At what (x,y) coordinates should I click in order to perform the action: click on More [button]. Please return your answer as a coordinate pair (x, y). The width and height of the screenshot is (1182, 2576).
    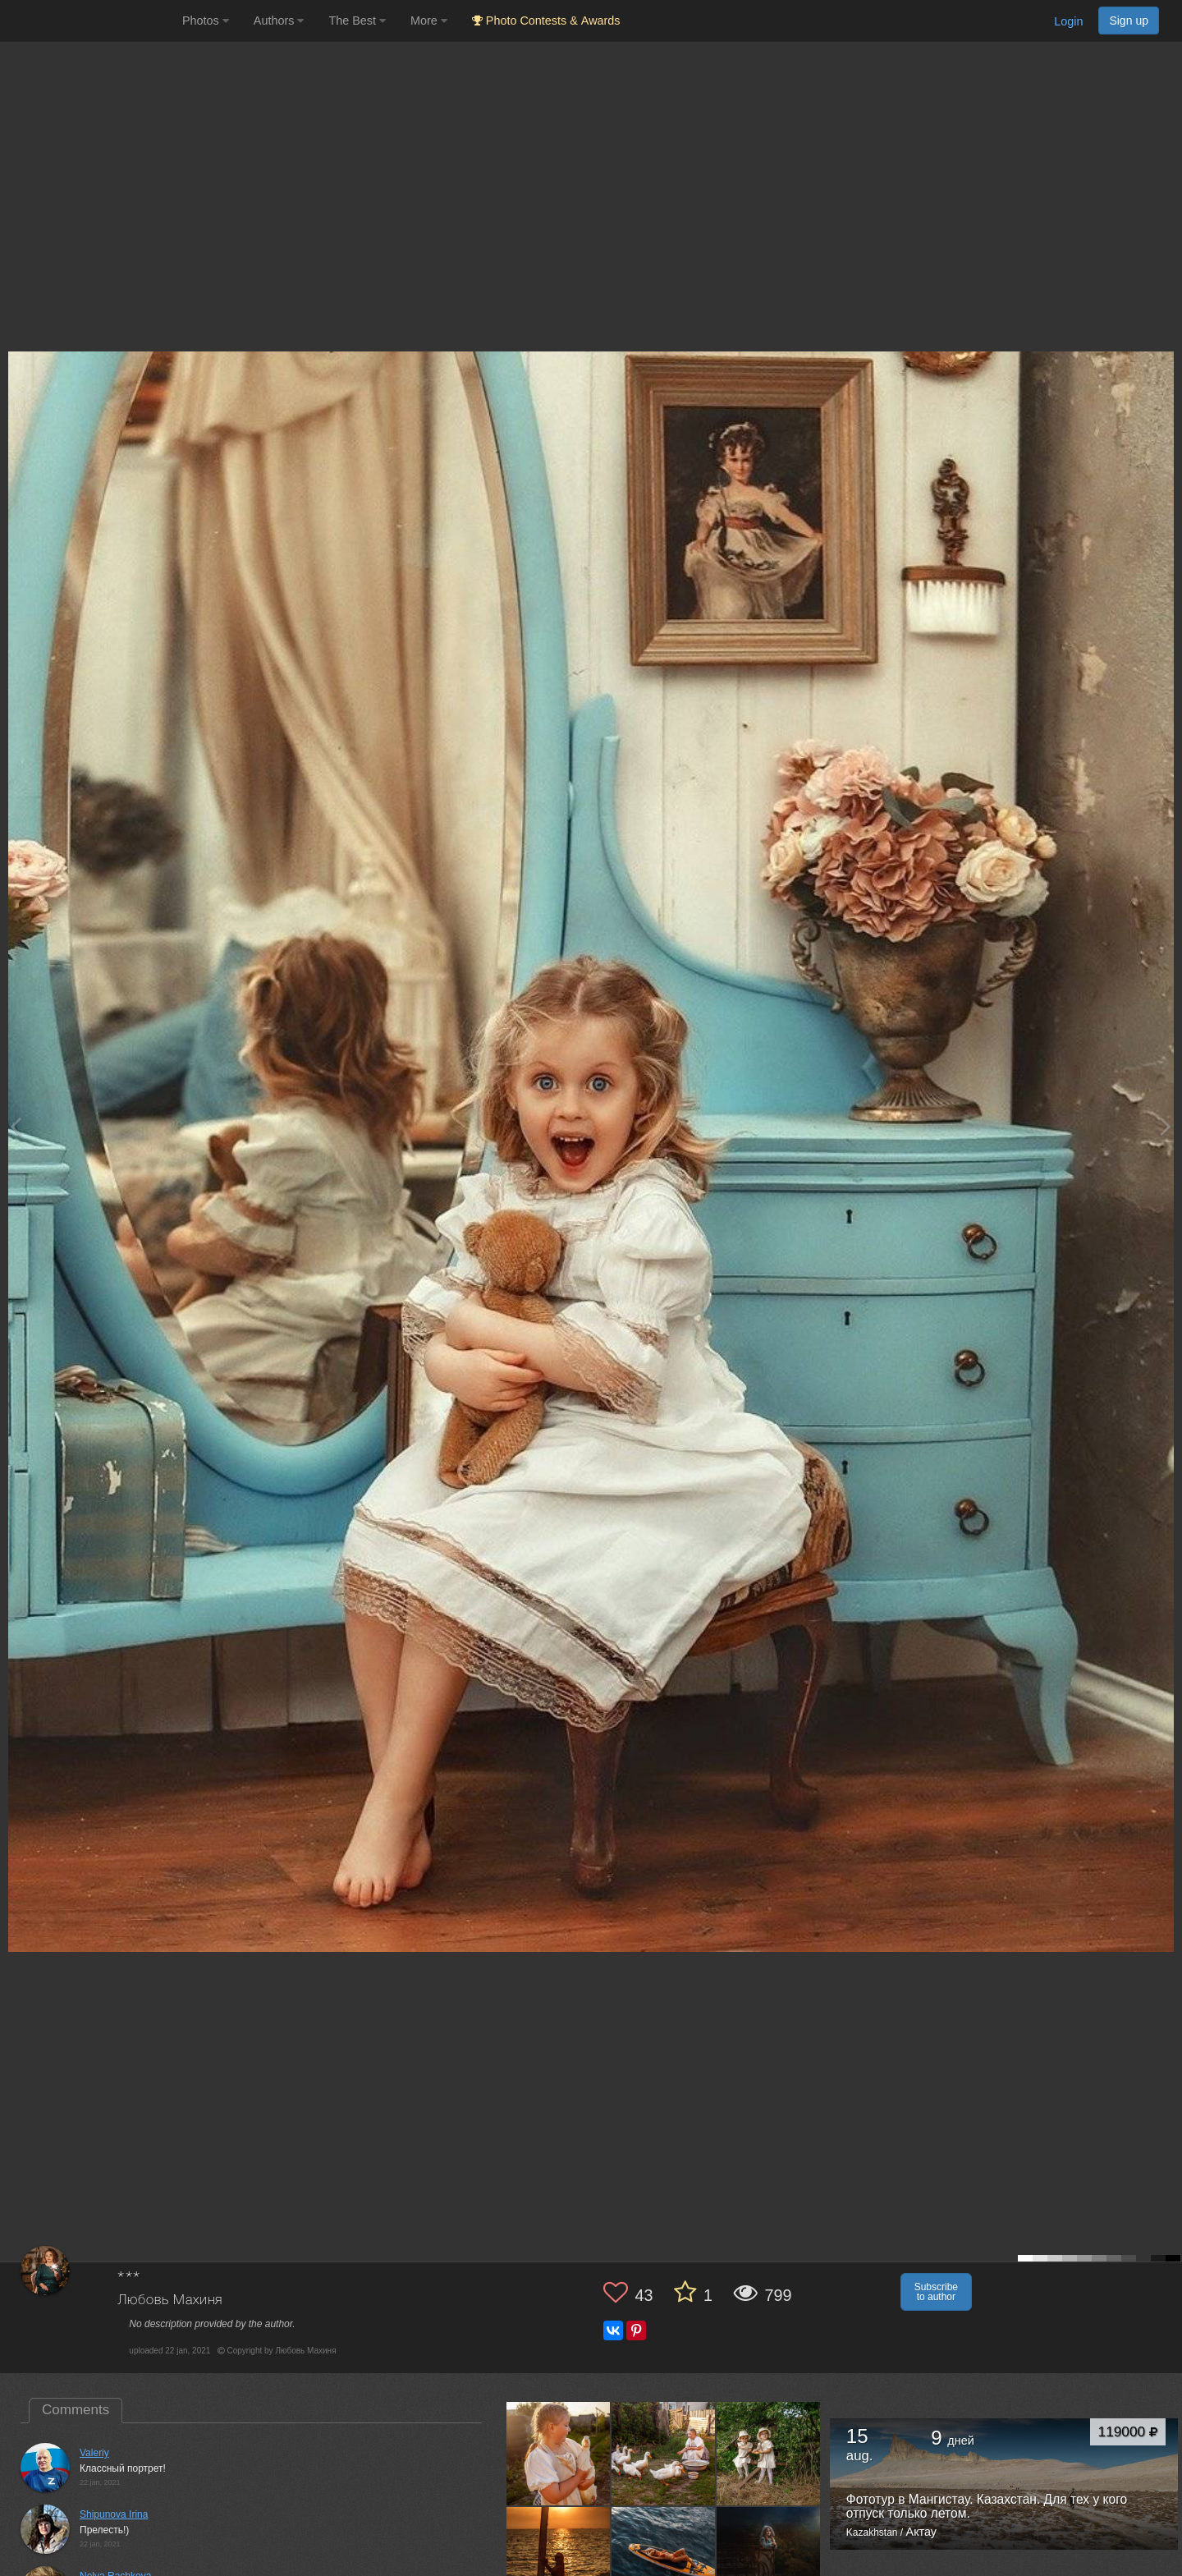
    Looking at the image, I should click on (428, 20).